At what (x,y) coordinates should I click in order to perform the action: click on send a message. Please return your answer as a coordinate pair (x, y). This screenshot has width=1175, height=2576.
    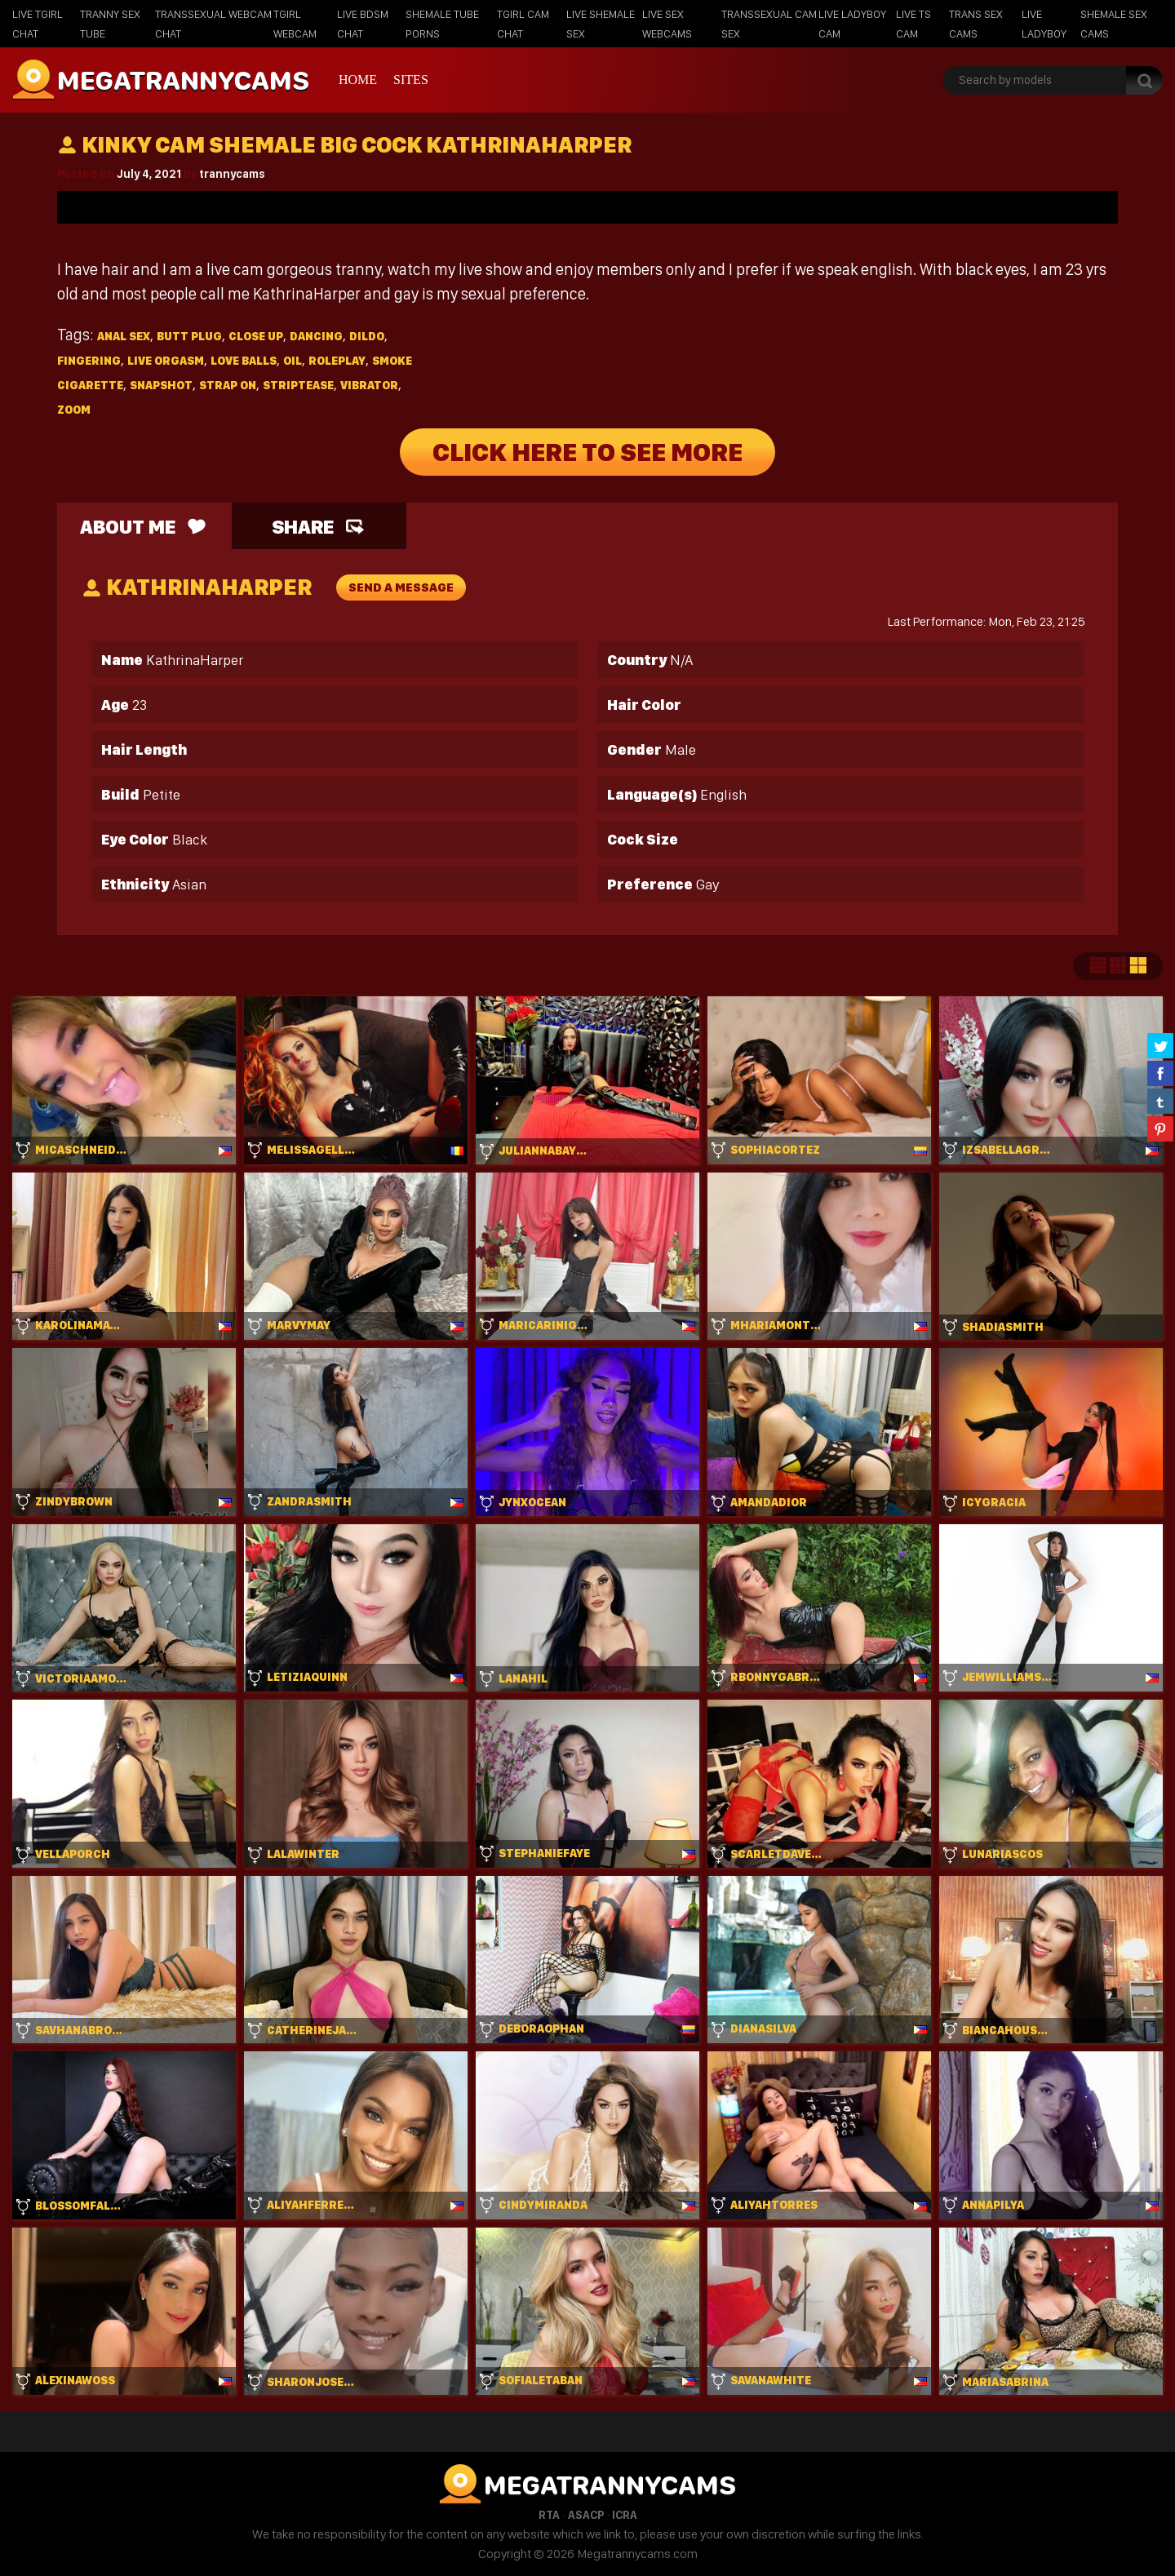
    Looking at the image, I should click on (401, 587).